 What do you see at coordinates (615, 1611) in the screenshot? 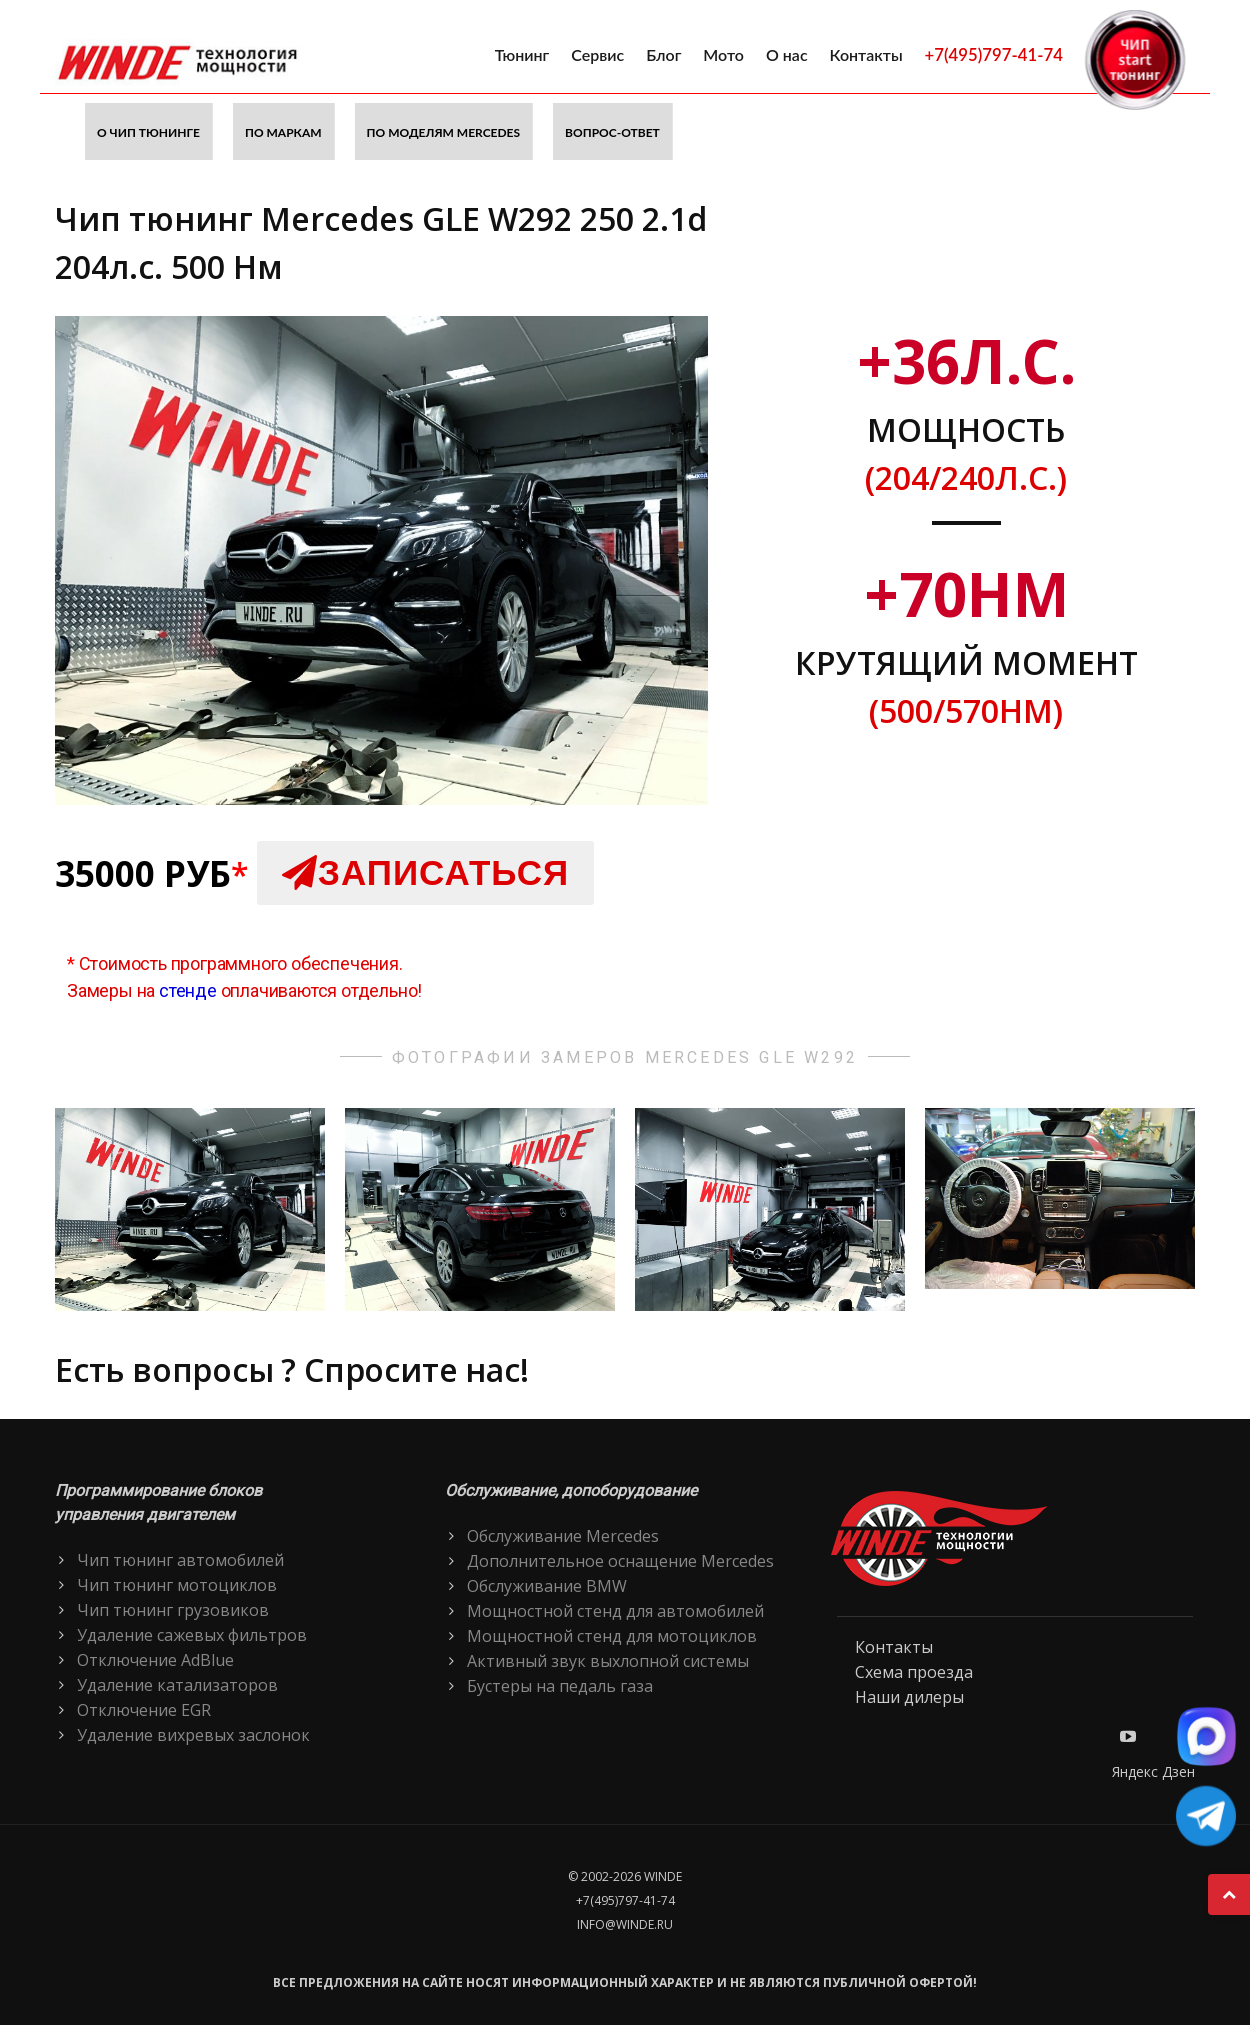
I see `Мощностной стенд для автомобилей` at bounding box center [615, 1611].